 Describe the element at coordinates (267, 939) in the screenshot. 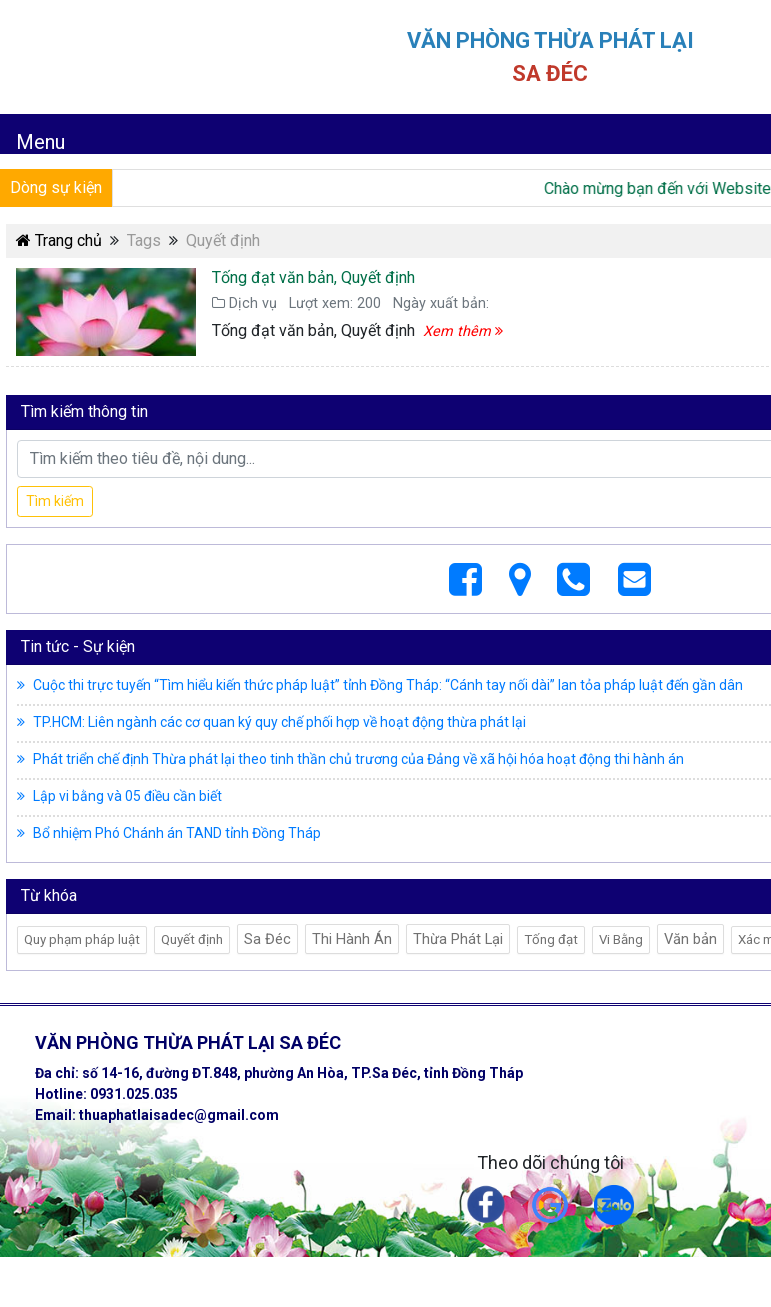

I see `Sa Đéc` at that location.